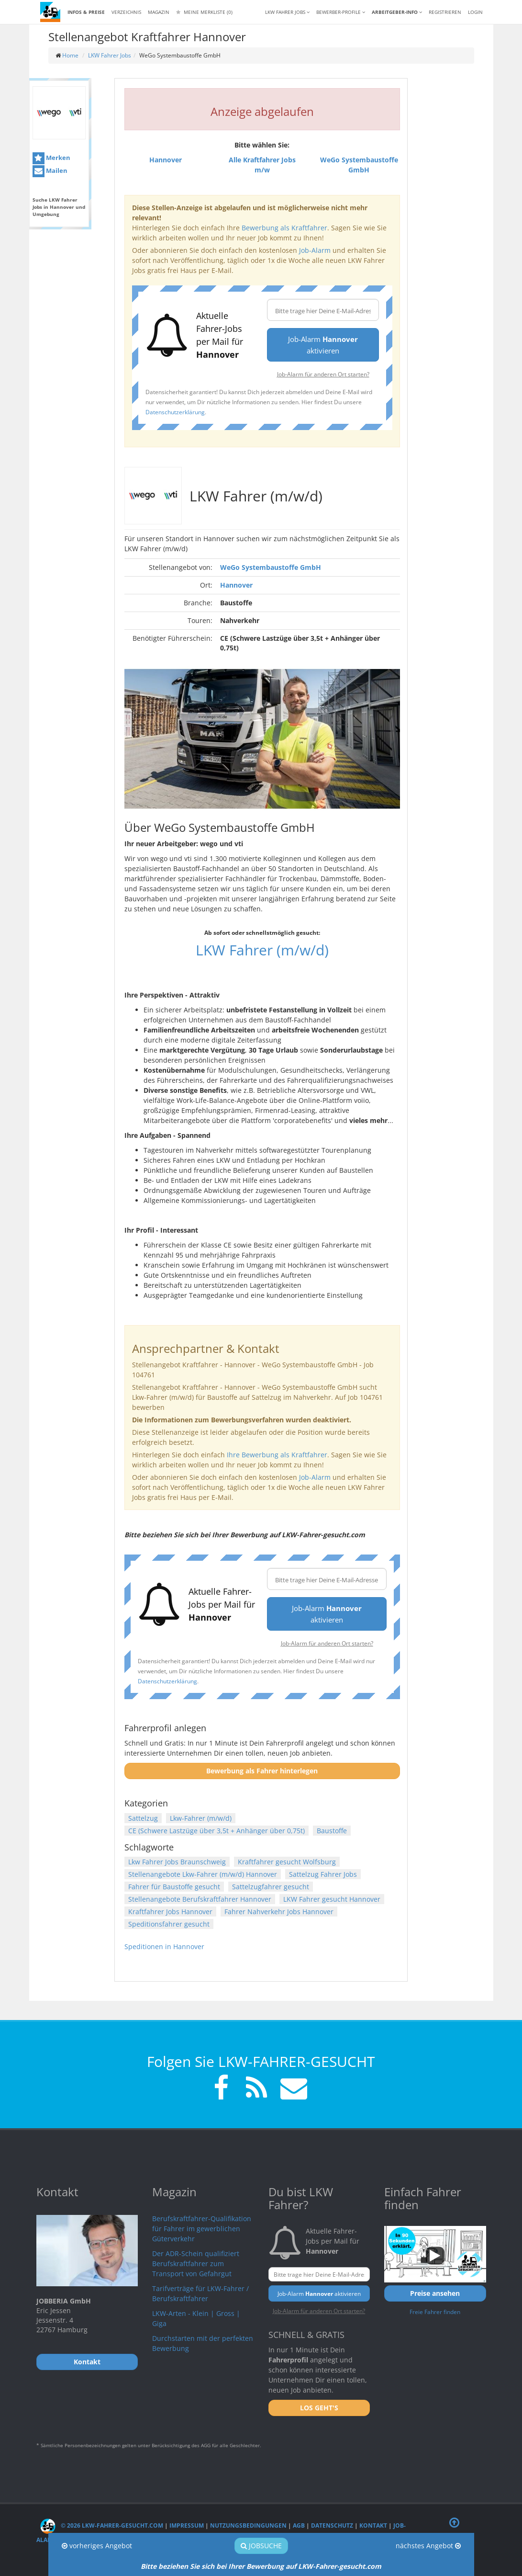  What do you see at coordinates (169, 1924) in the screenshot?
I see `Speditionsfahrer gesucht` at bounding box center [169, 1924].